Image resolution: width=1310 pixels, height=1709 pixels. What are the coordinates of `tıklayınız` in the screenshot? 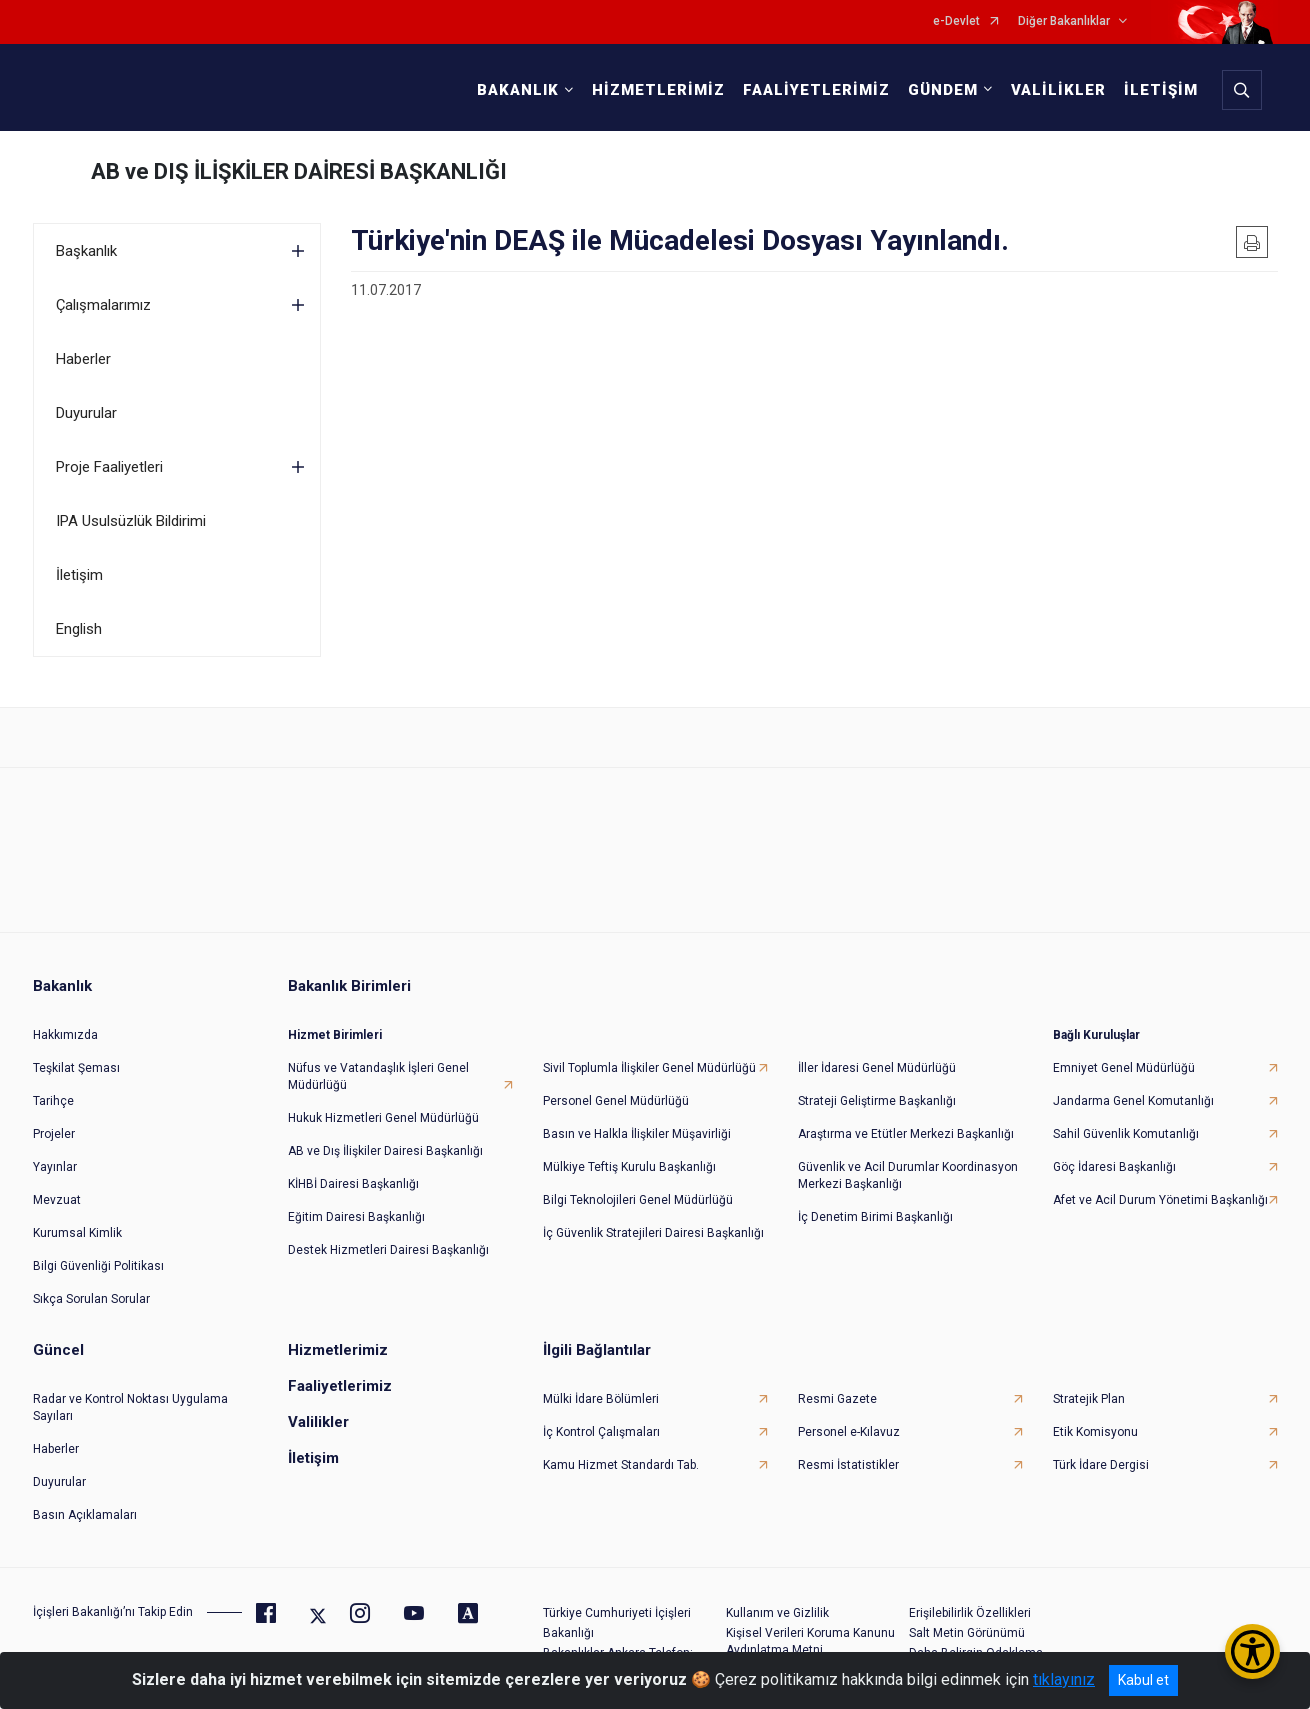 It's located at (1064, 1679).